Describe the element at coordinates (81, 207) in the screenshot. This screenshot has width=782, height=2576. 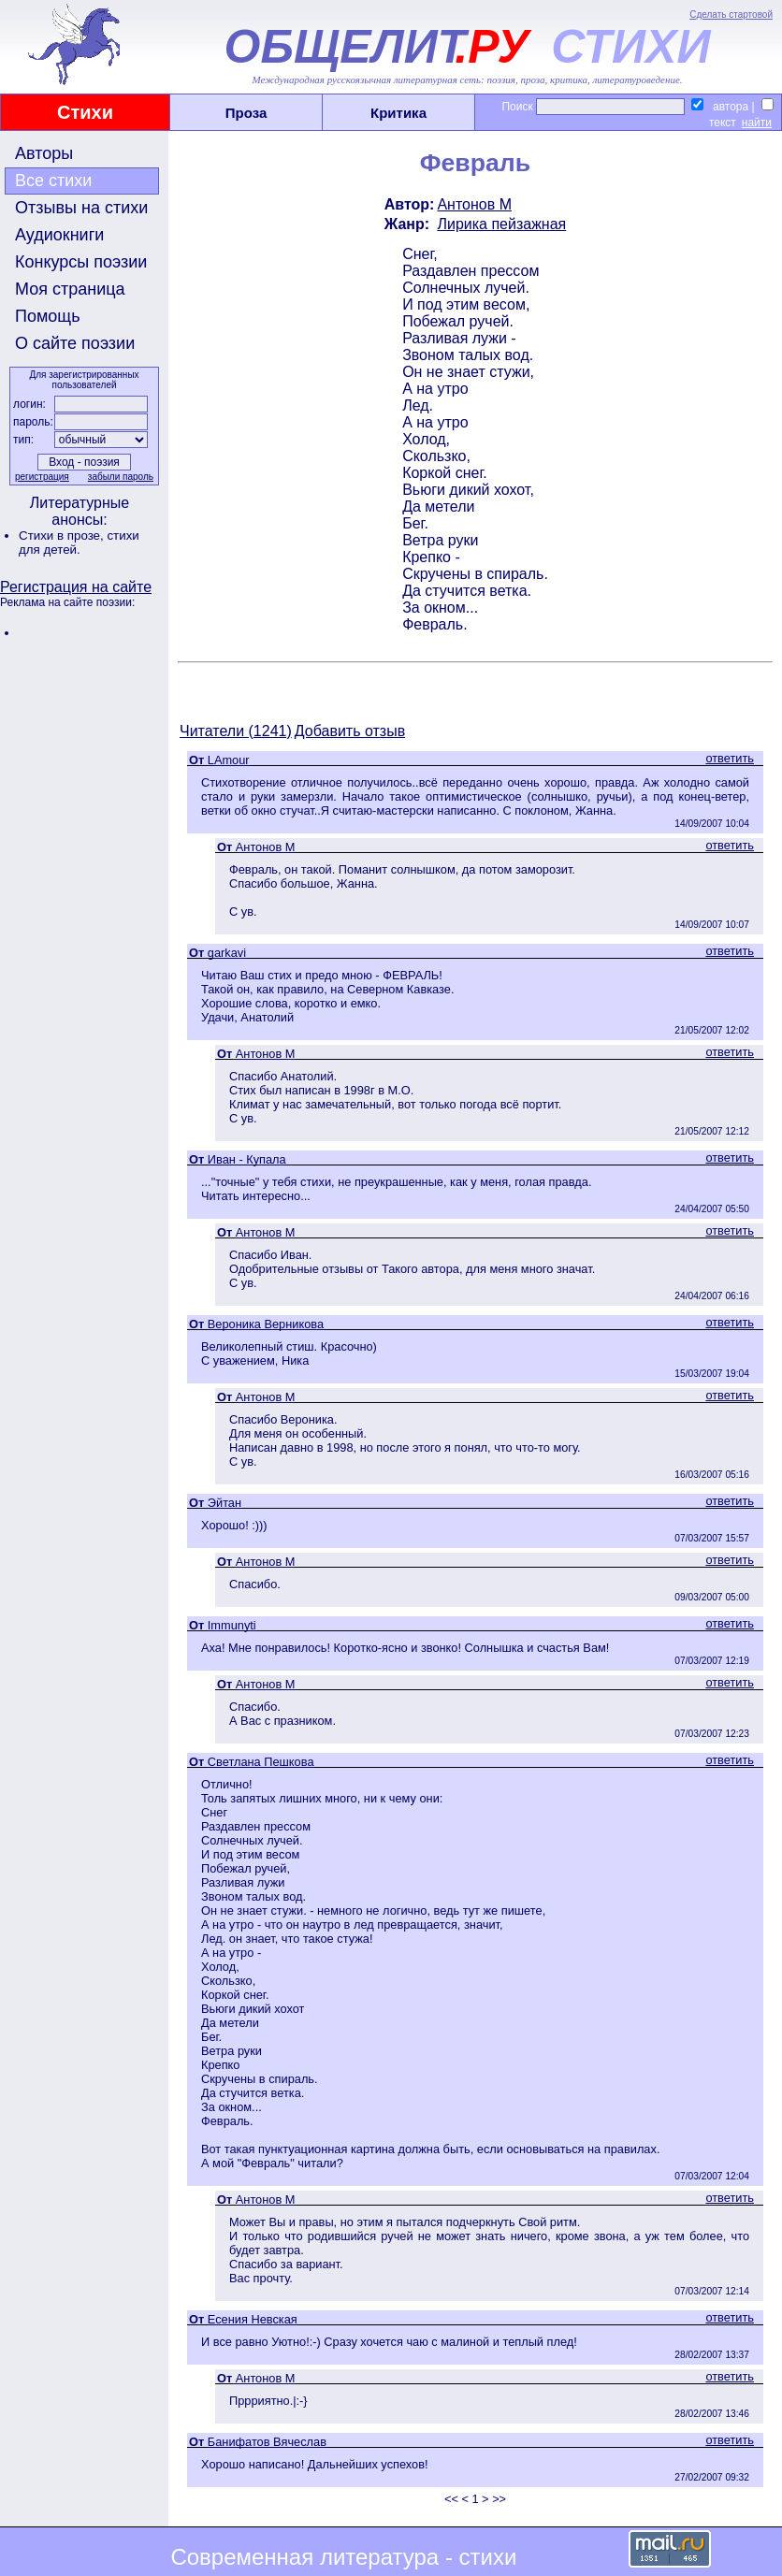
I see `Отзывы на стихи` at that location.